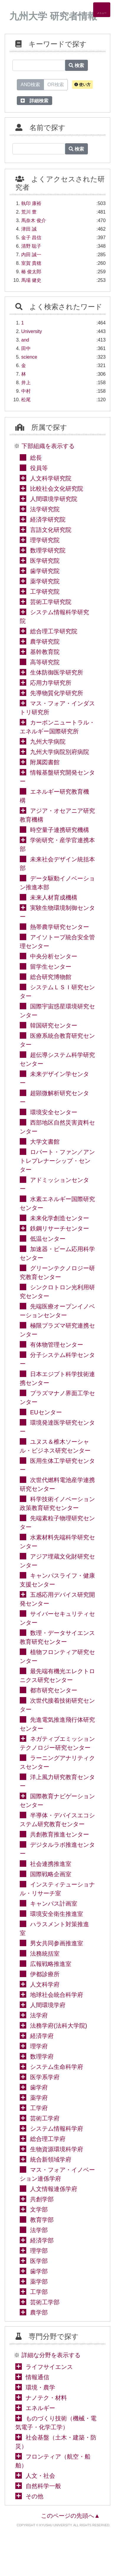 The width and height of the screenshot is (115, 2576). I want to click on 芸術工学部, so click(45, 2302).